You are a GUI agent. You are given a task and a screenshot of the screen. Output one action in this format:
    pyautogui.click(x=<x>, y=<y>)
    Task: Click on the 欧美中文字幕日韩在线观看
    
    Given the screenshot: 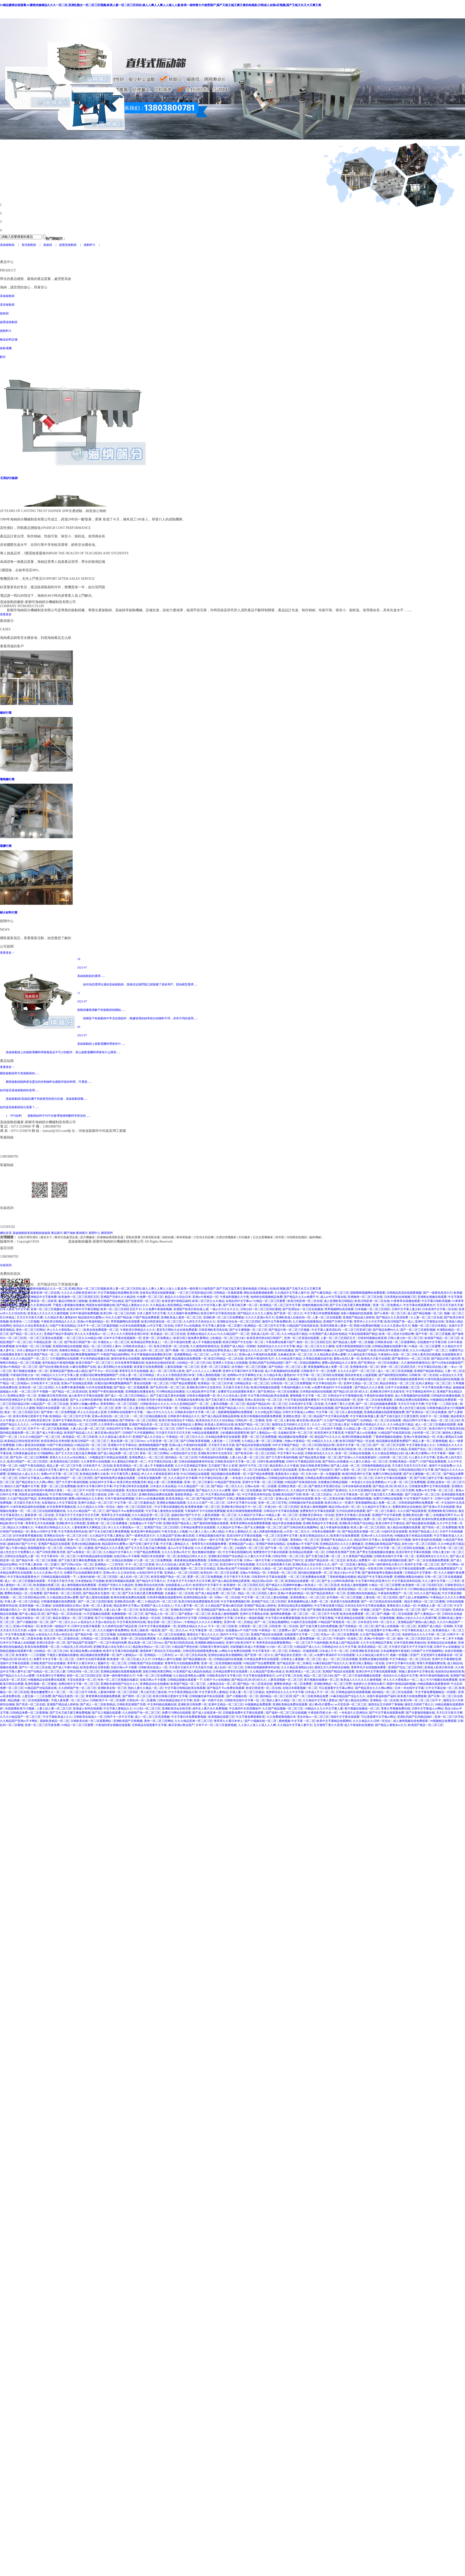 What is the action you would take?
    pyautogui.click(x=120, y=1629)
    